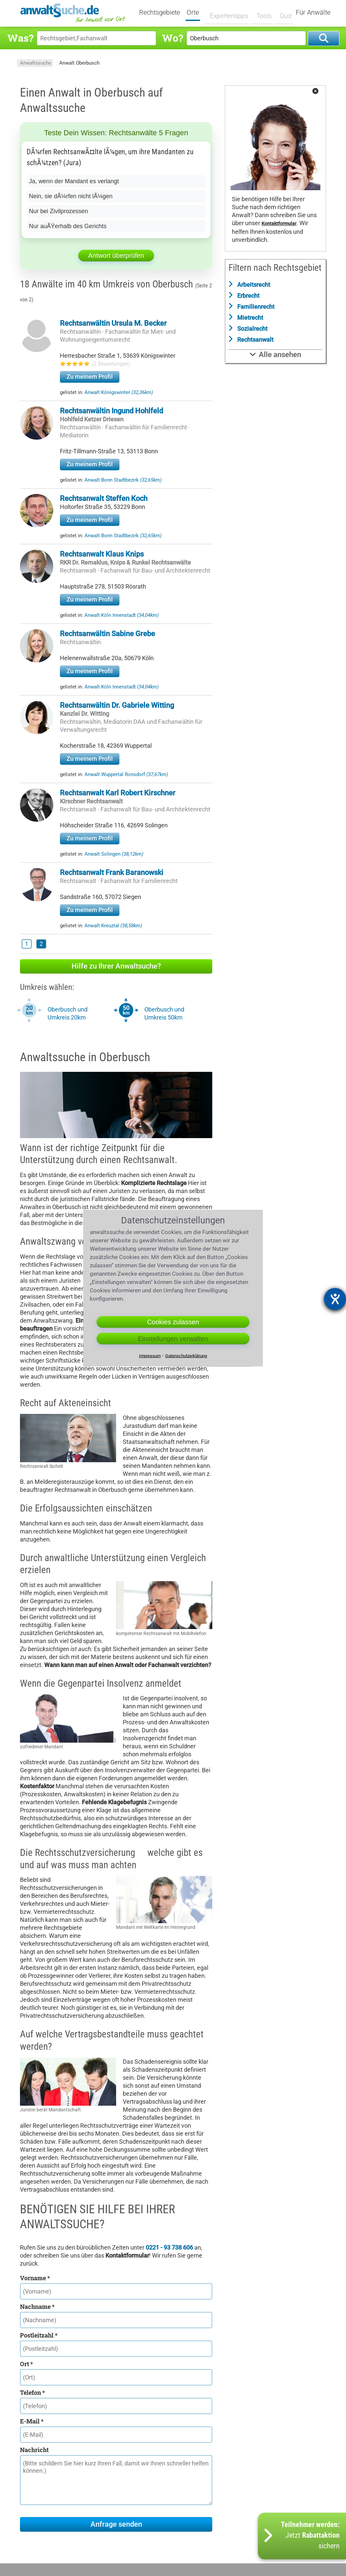  I want to click on Antwort überprüfen, so click(116, 255).